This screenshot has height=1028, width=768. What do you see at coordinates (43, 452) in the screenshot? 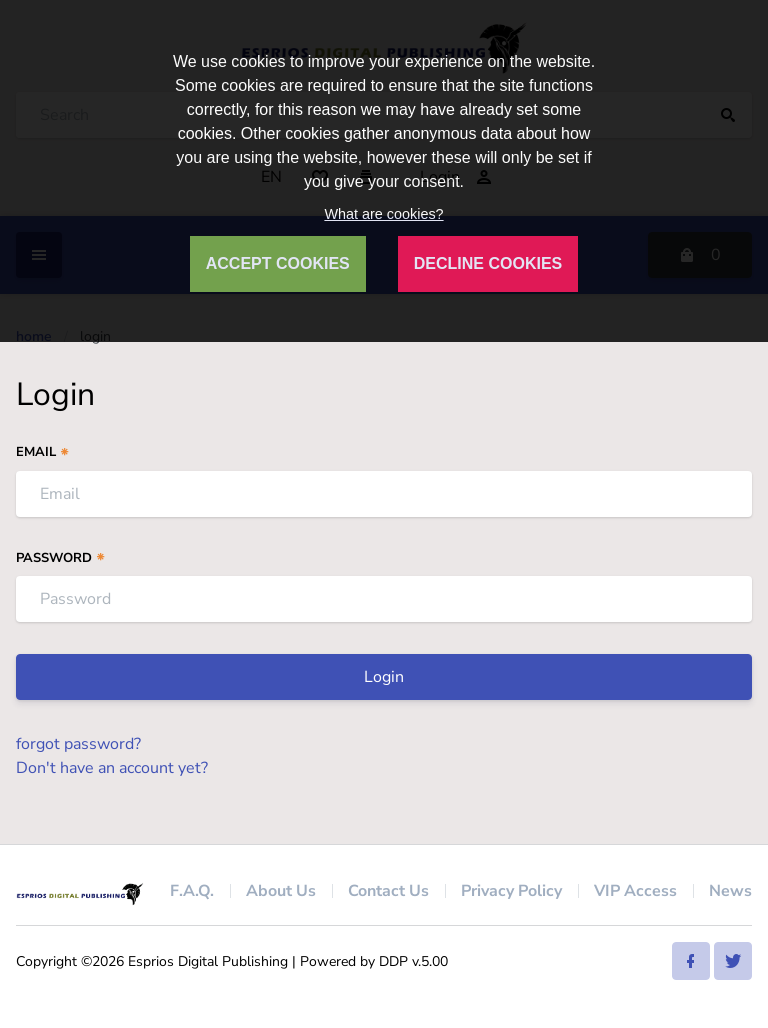
I see `Email` at bounding box center [43, 452].